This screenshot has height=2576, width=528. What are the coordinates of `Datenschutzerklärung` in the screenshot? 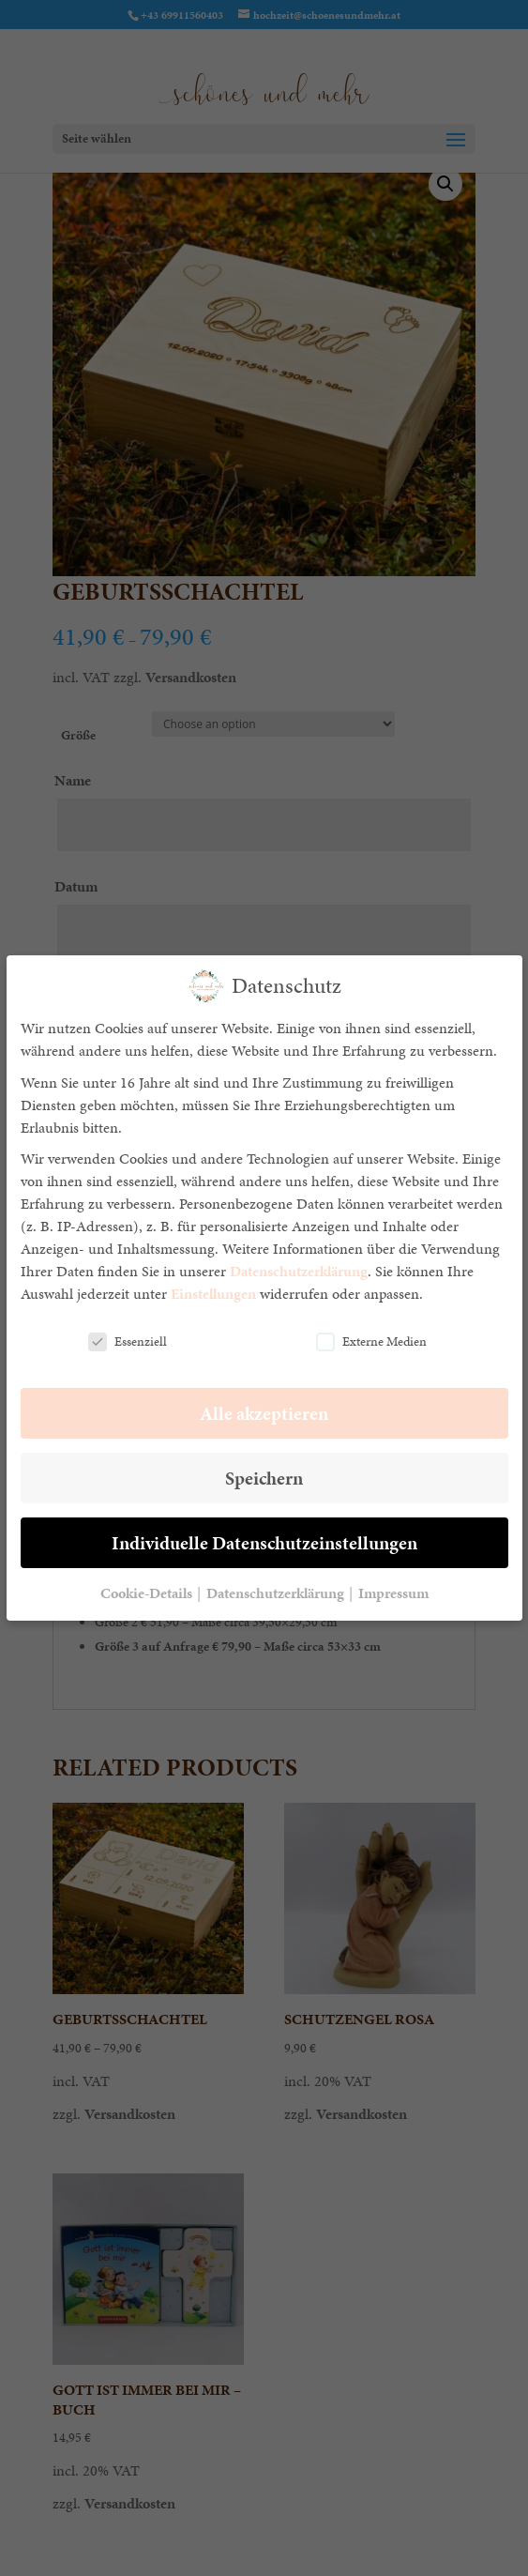 It's located at (299, 1271).